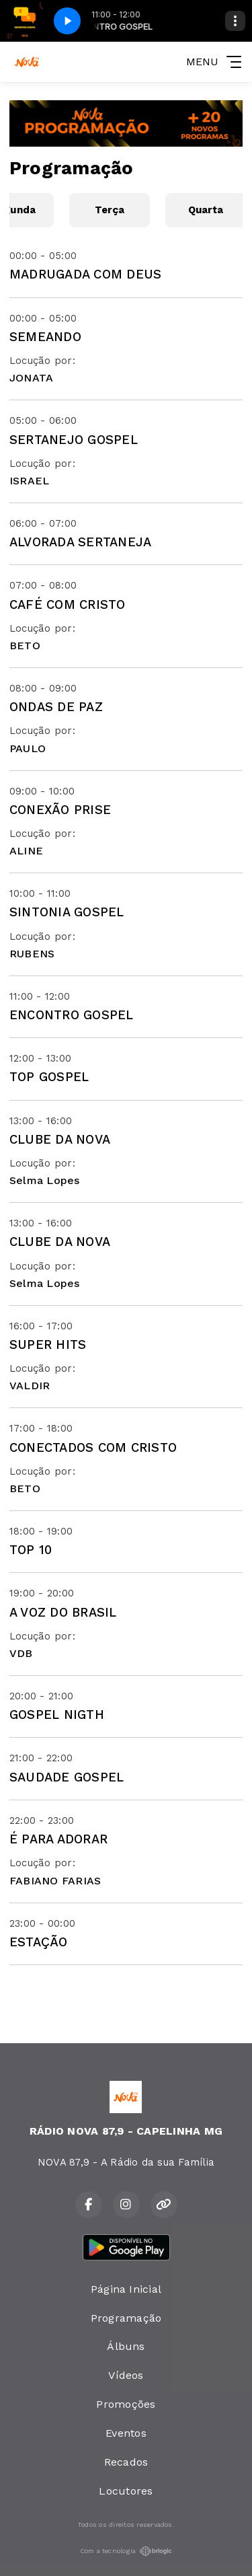 This screenshot has height=2576, width=252. What do you see at coordinates (125, 2375) in the screenshot?
I see `Vídeos` at bounding box center [125, 2375].